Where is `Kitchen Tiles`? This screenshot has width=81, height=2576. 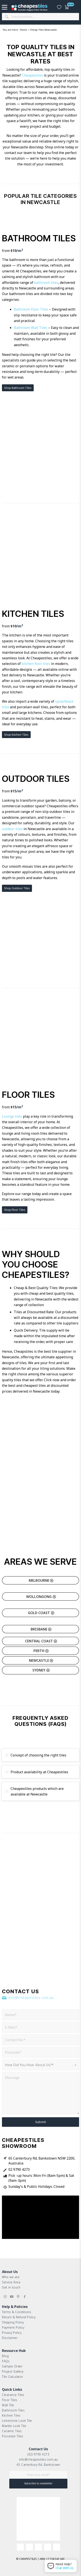 Kitchen Tiles is located at coordinates (11, 2415).